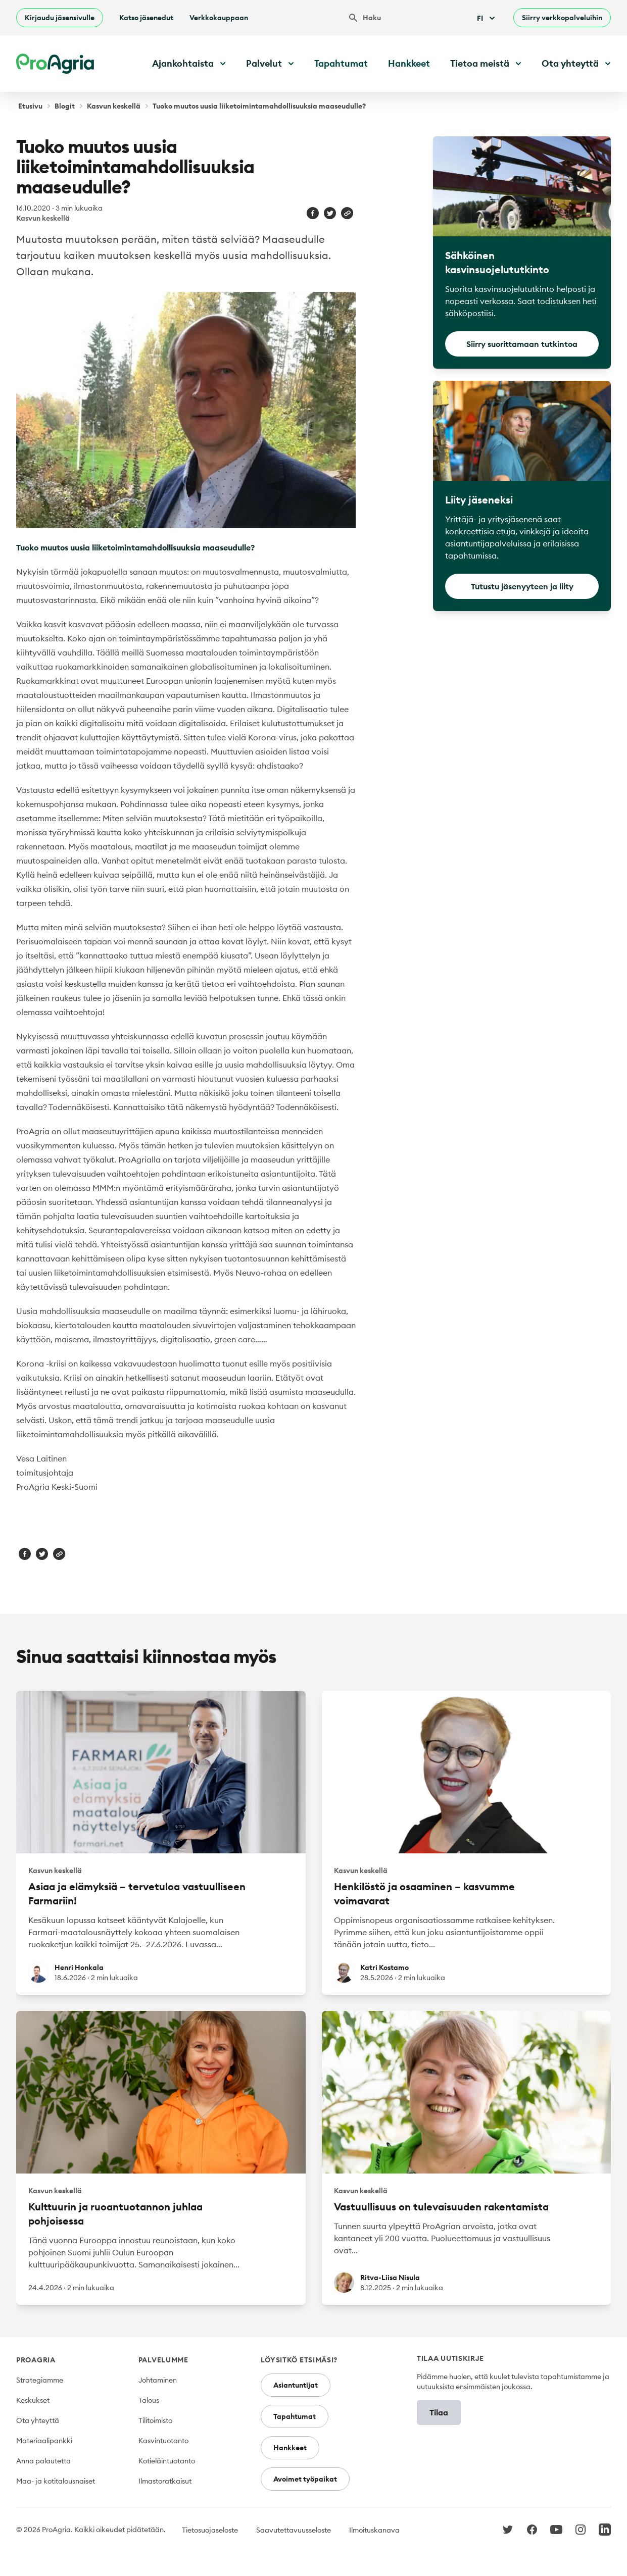 This screenshot has height=2576, width=627. Describe the element at coordinates (293, 2530) in the screenshot. I see `Saavutettavuusseloste` at that location.